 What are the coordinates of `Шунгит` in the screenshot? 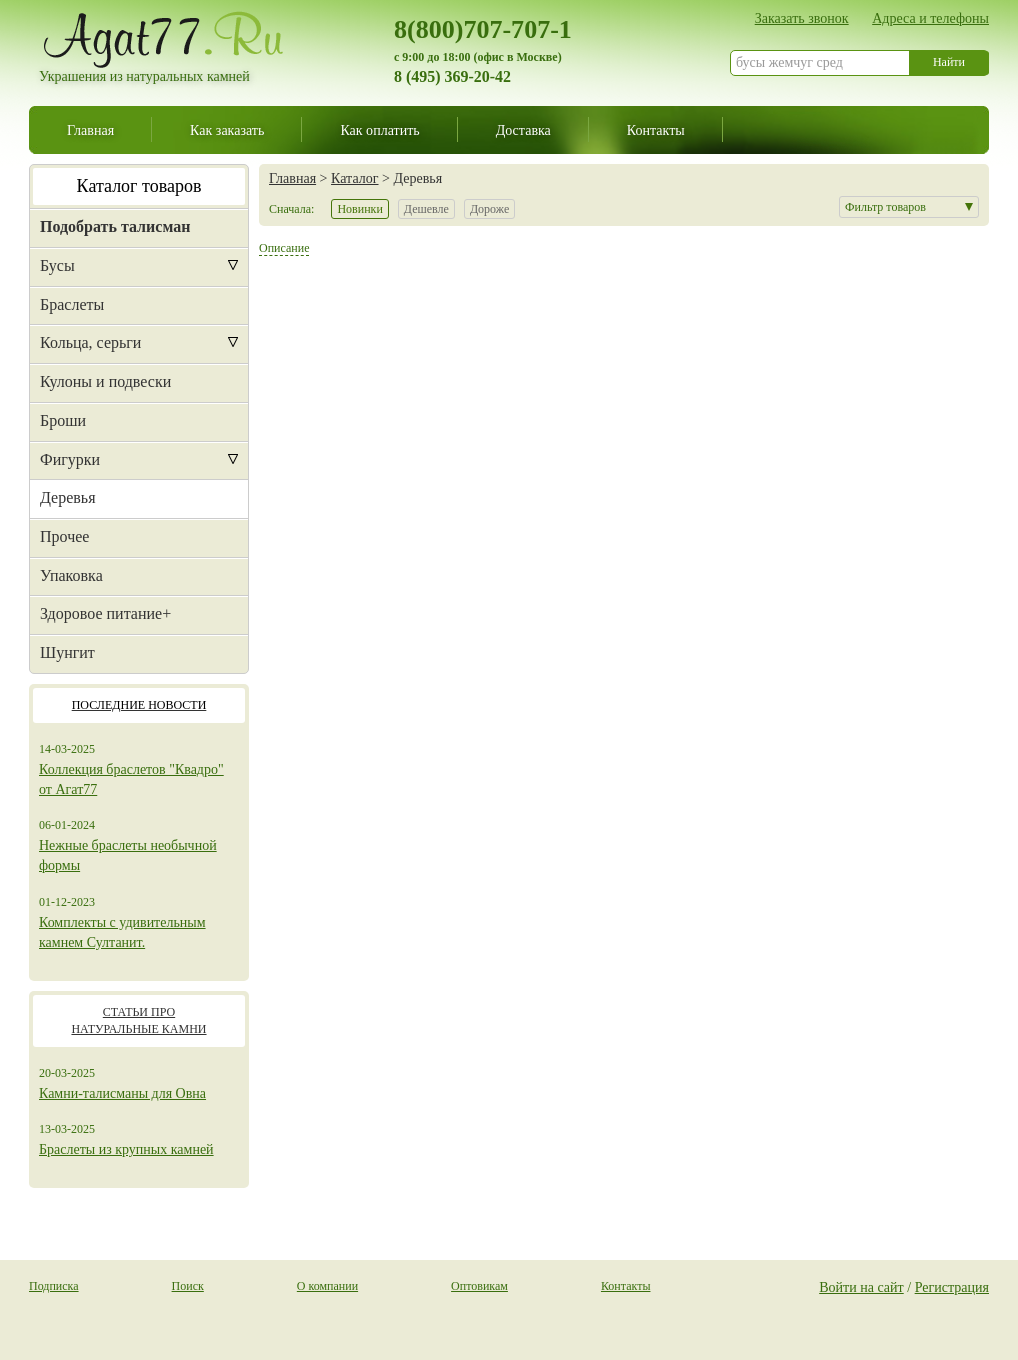 It's located at (67, 652).